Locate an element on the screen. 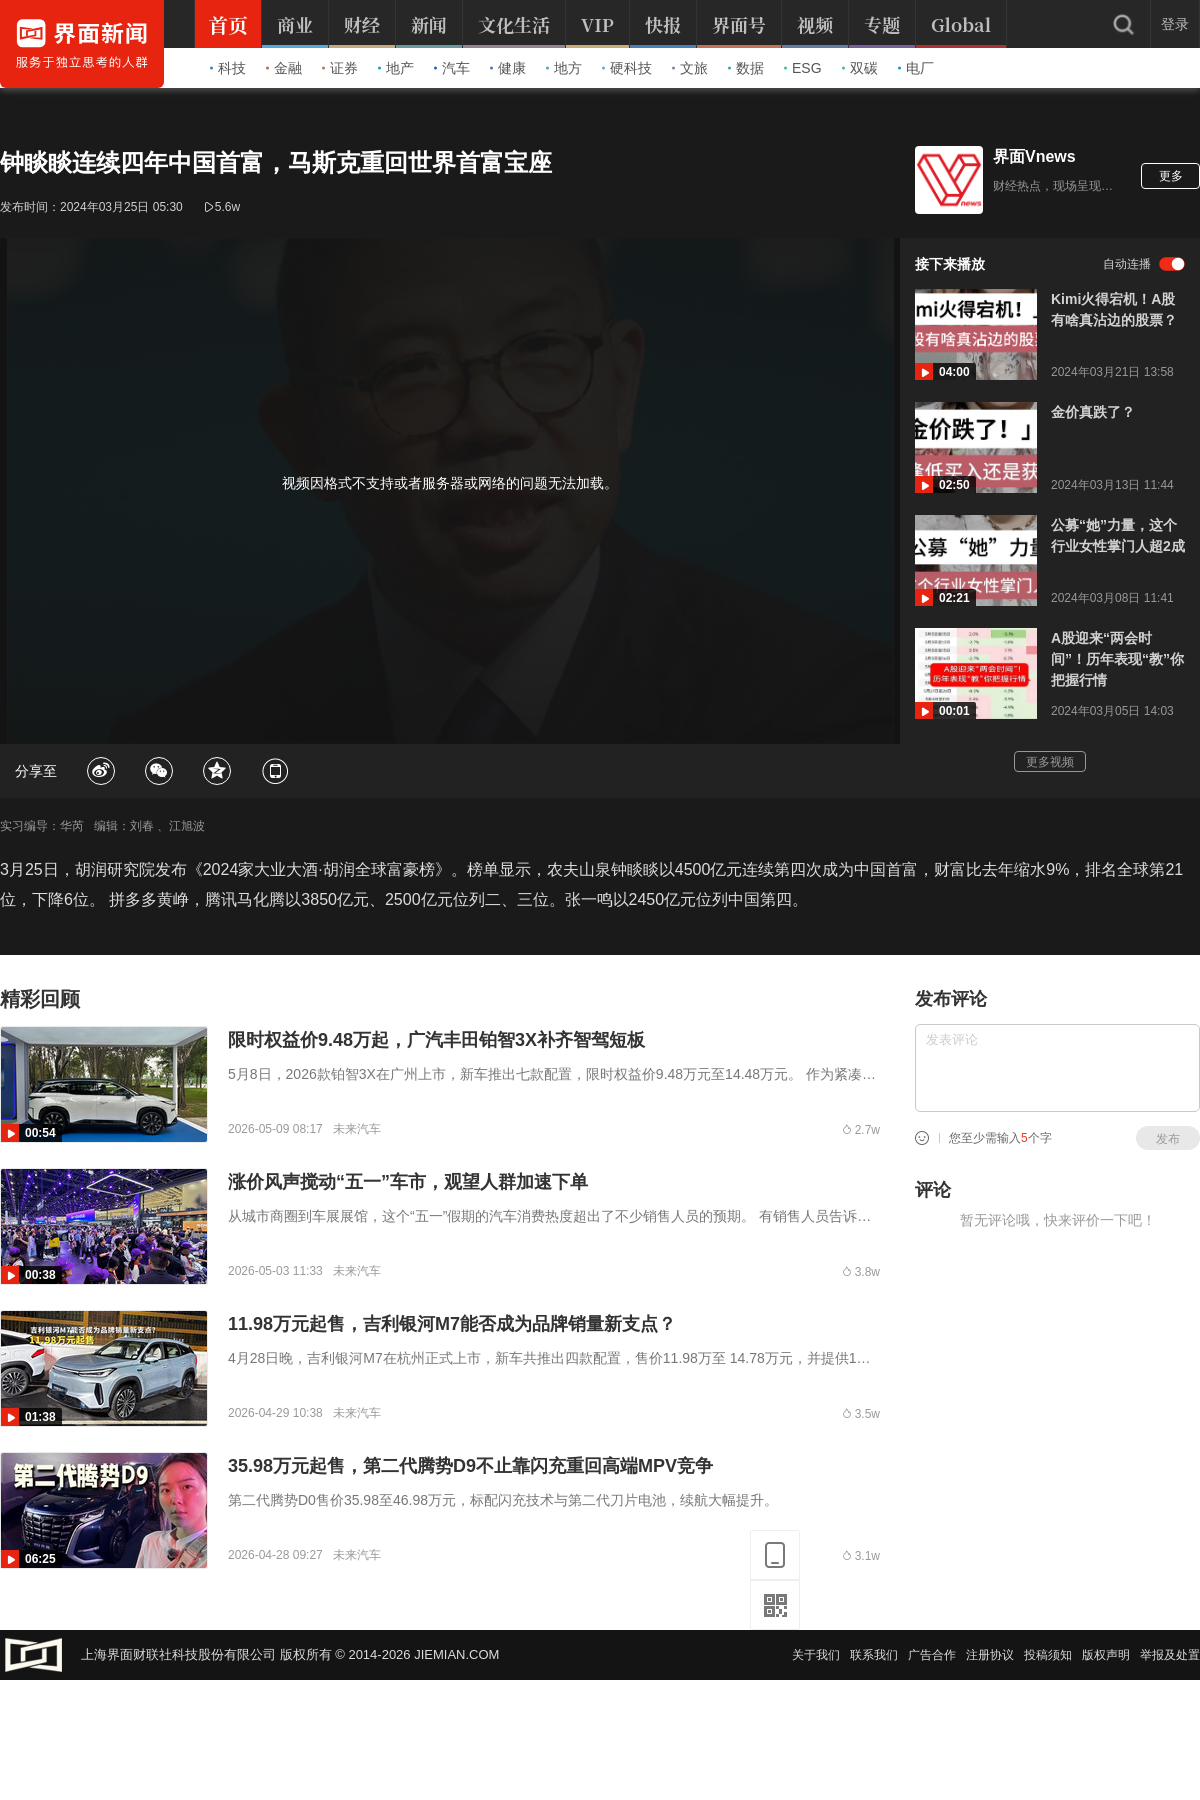 The height and width of the screenshot is (1800, 1200). 证券 is located at coordinates (340, 68).